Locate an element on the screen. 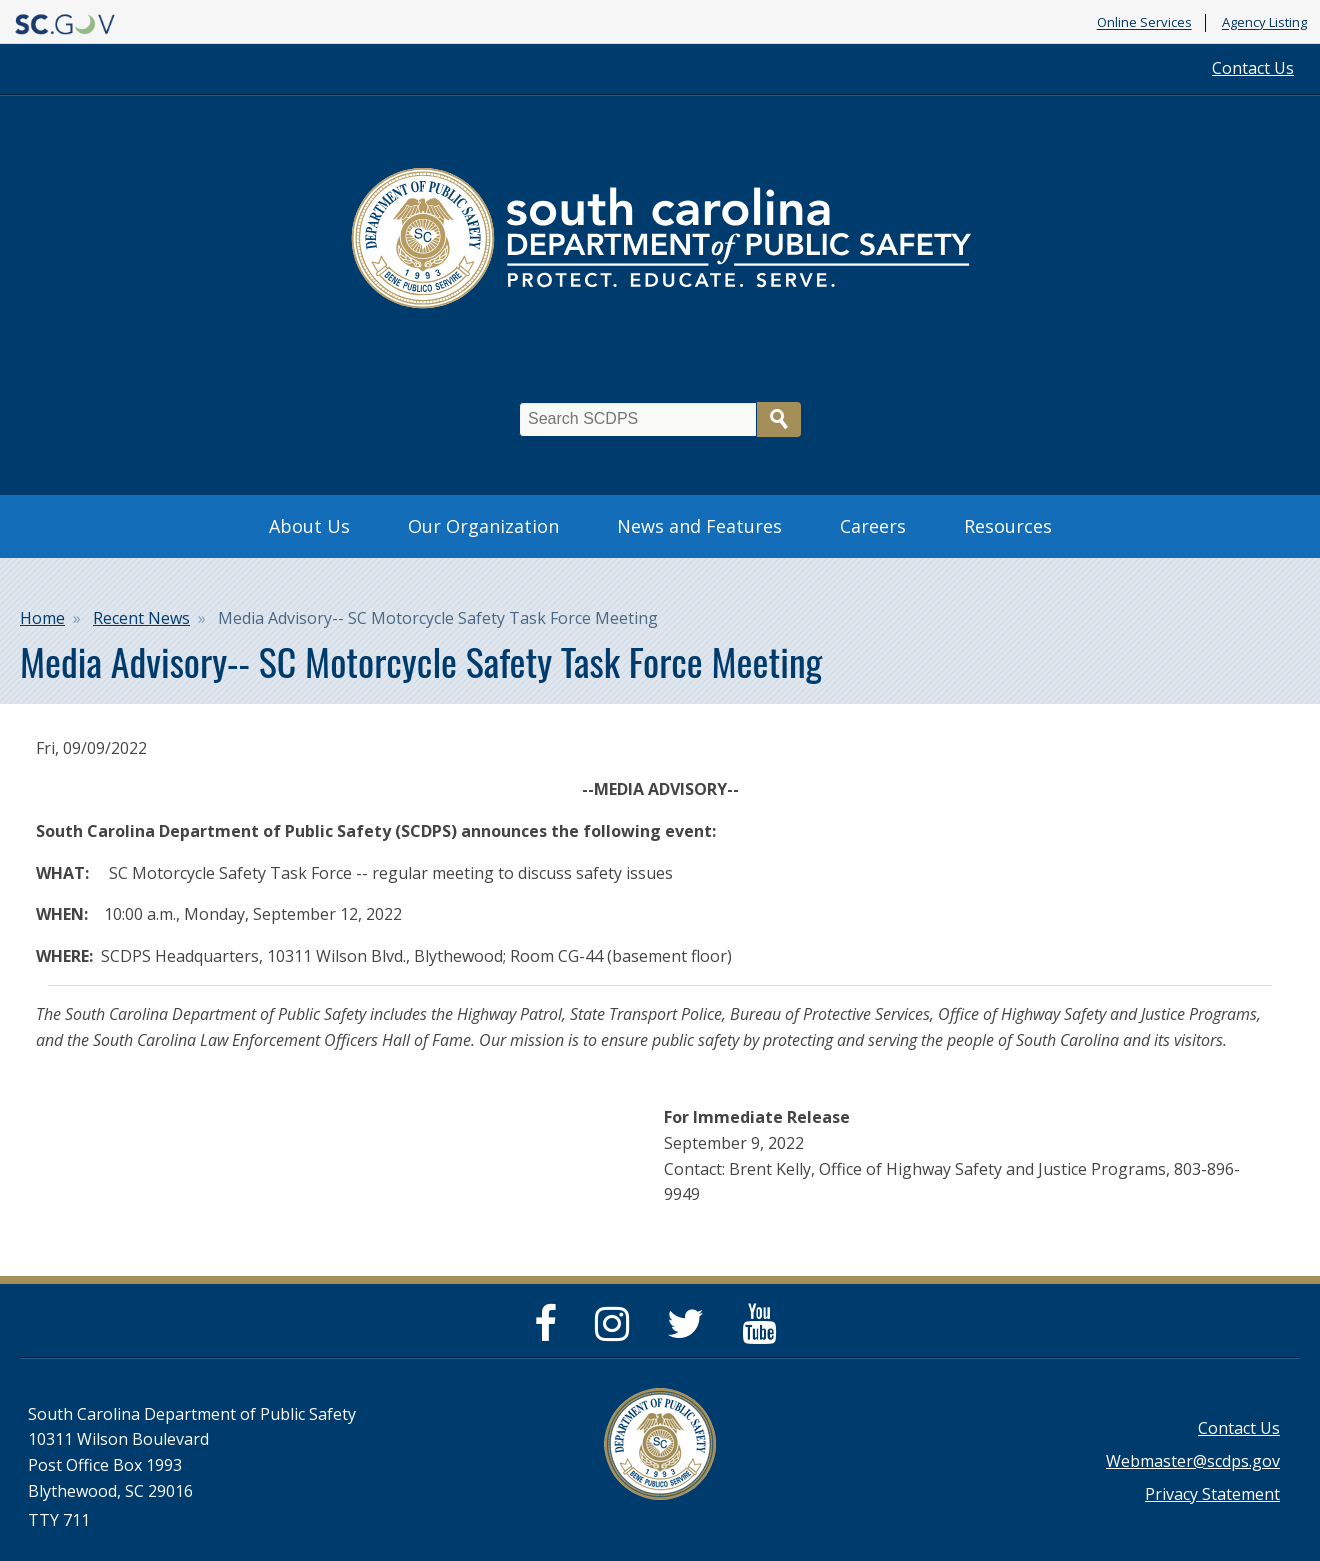  Online Services is located at coordinates (1144, 23).